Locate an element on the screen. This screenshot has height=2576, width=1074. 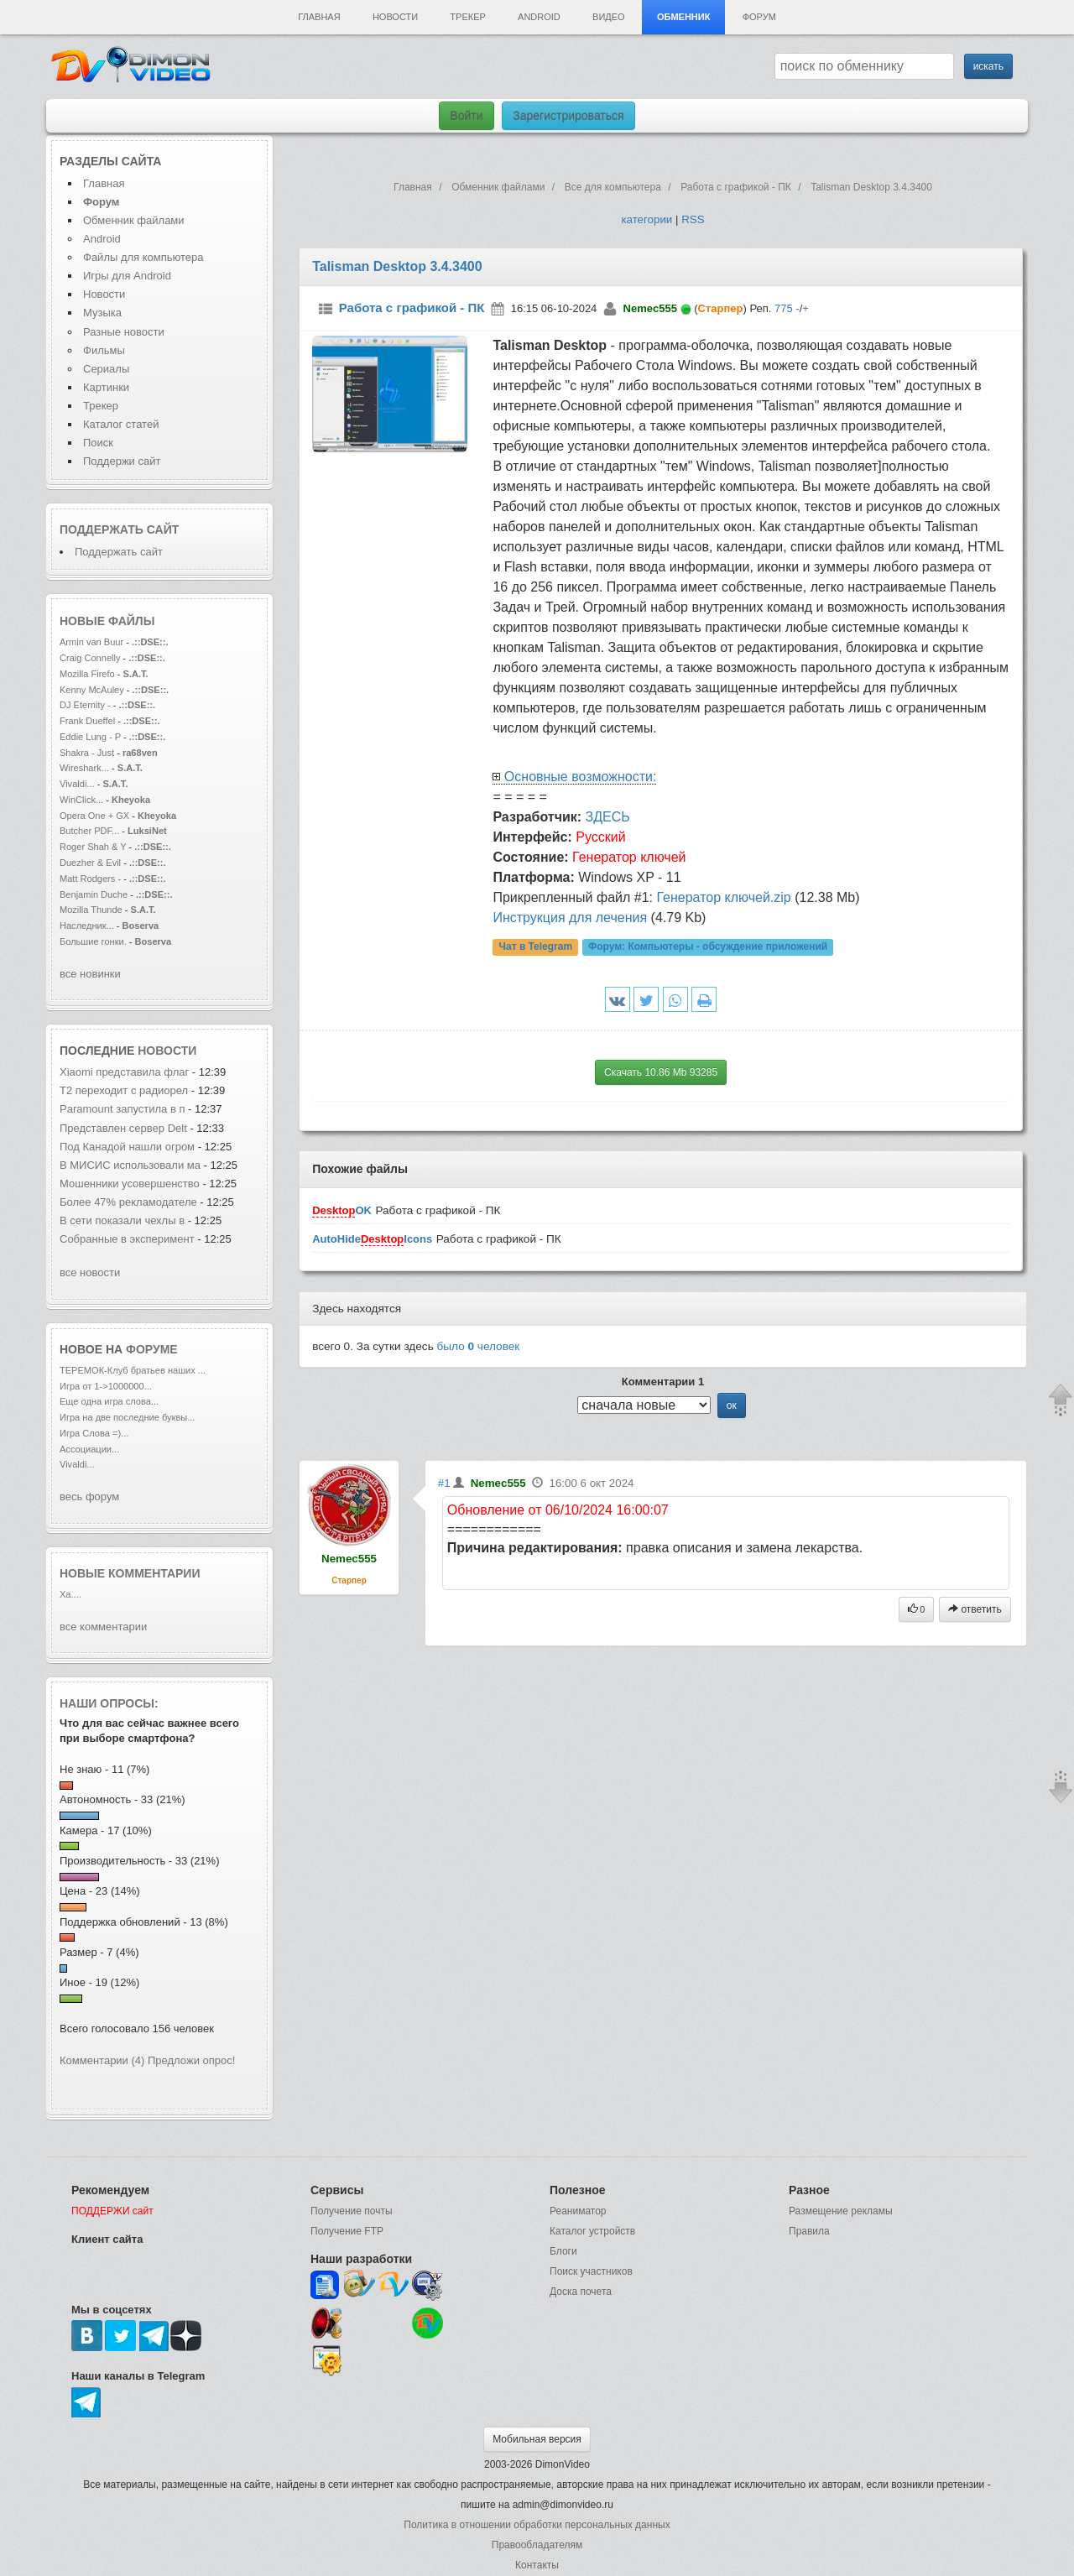
Разные новости is located at coordinates (123, 332).